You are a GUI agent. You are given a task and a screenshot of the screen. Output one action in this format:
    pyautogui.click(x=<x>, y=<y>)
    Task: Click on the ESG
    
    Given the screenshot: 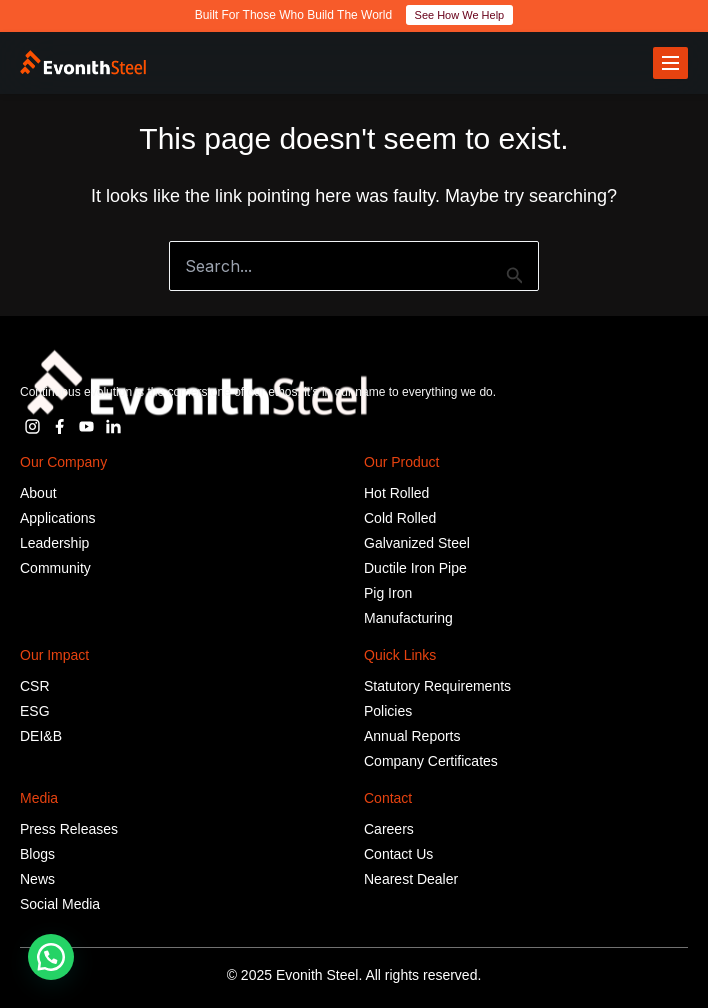 What is the action you would take?
    pyautogui.click(x=35, y=711)
    